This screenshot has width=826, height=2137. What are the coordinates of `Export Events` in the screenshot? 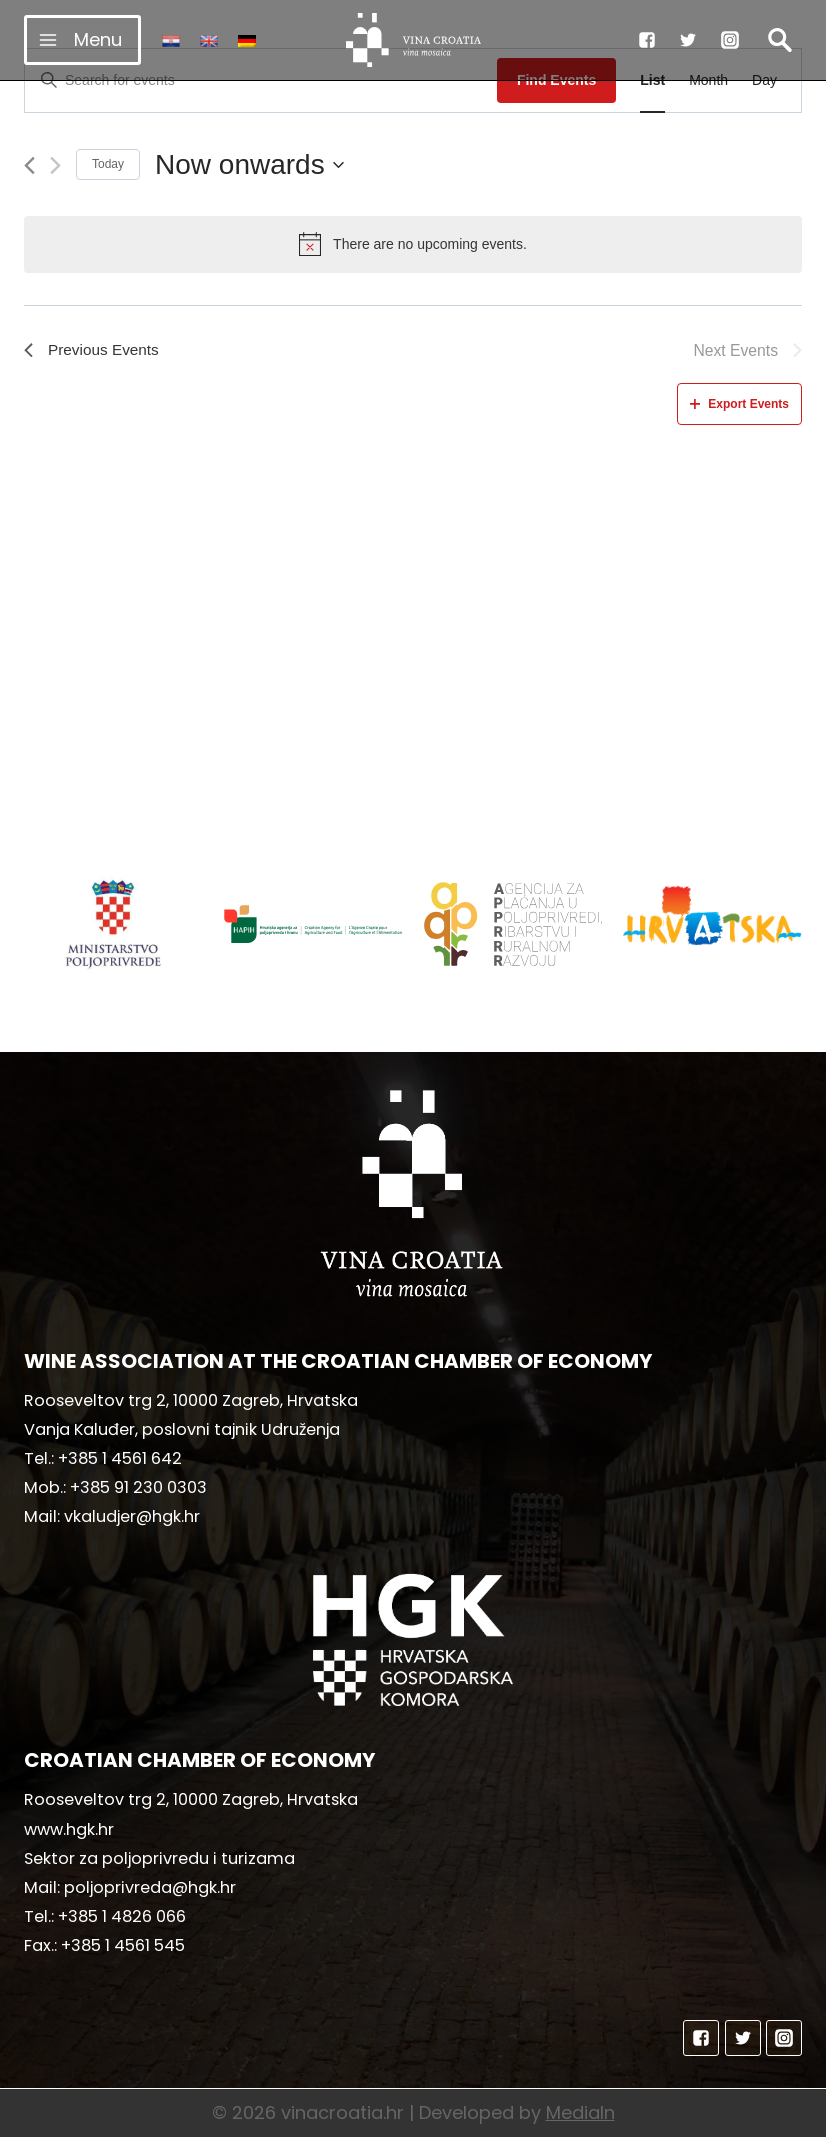 It's located at (739, 404).